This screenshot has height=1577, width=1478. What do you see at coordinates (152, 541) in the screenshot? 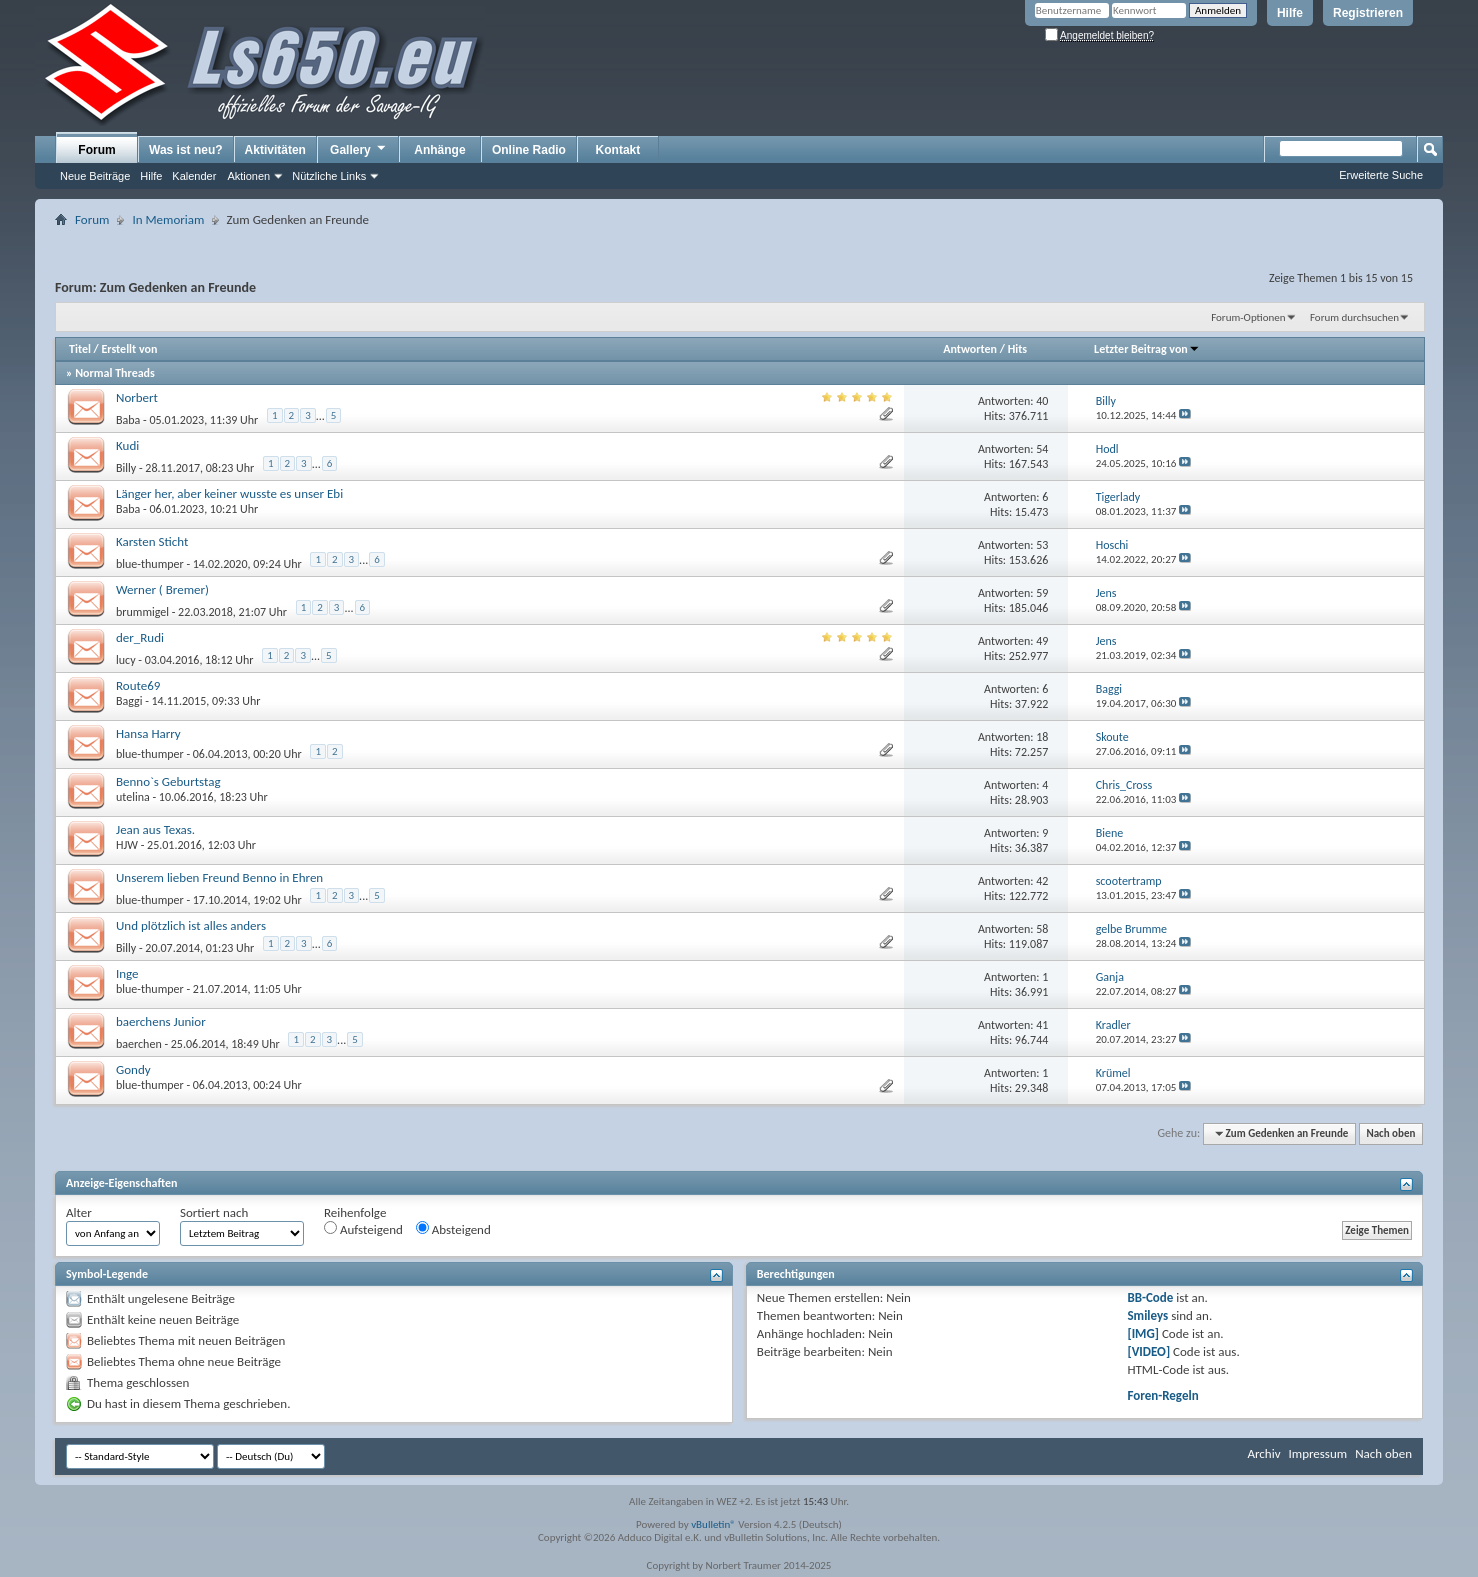
I see `Karsten Sticht` at bounding box center [152, 541].